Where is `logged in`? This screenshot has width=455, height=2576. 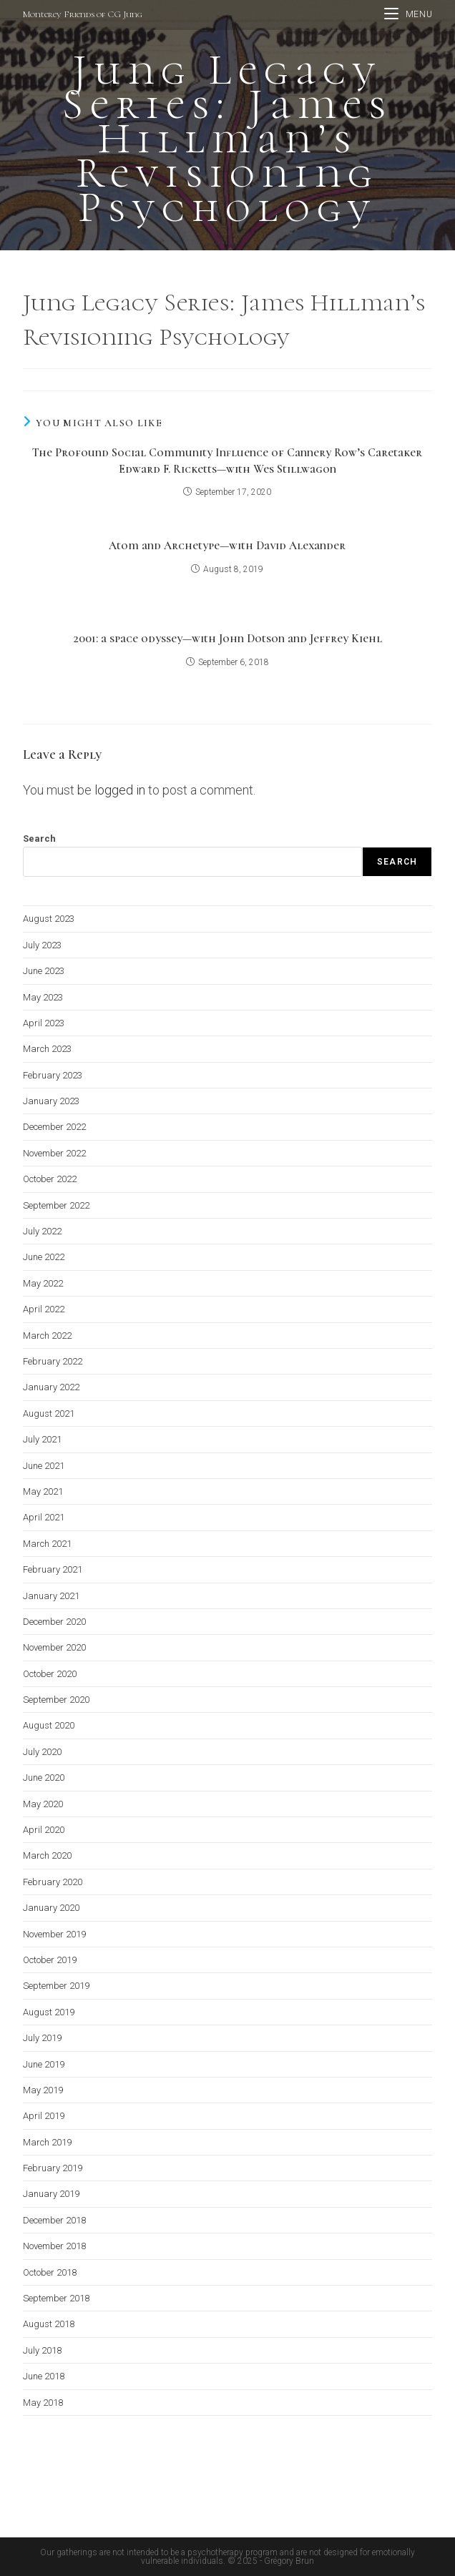 logged in is located at coordinates (119, 789).